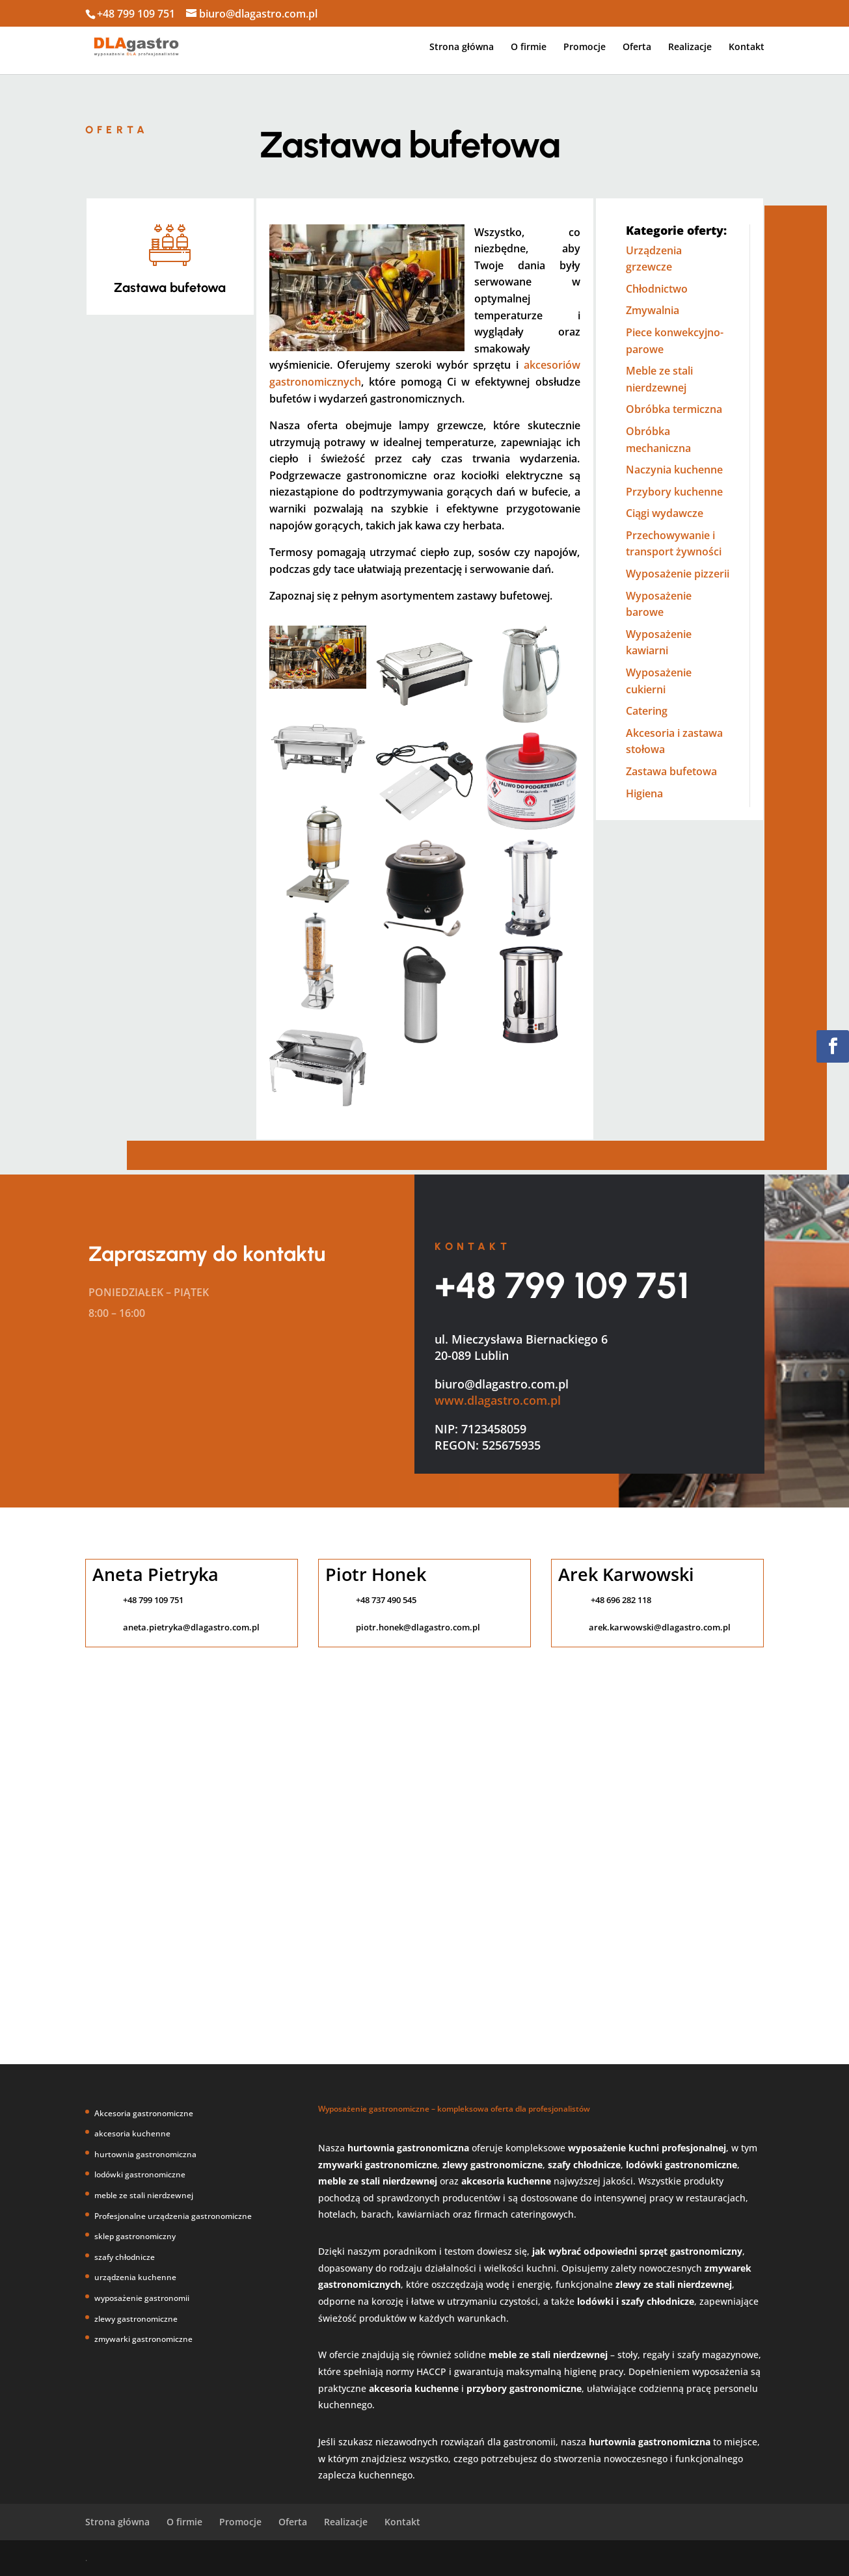  What do you see at coordinates (644, 793) in the screenshot?
I see `Higiena` at bounding box center [644, 793].